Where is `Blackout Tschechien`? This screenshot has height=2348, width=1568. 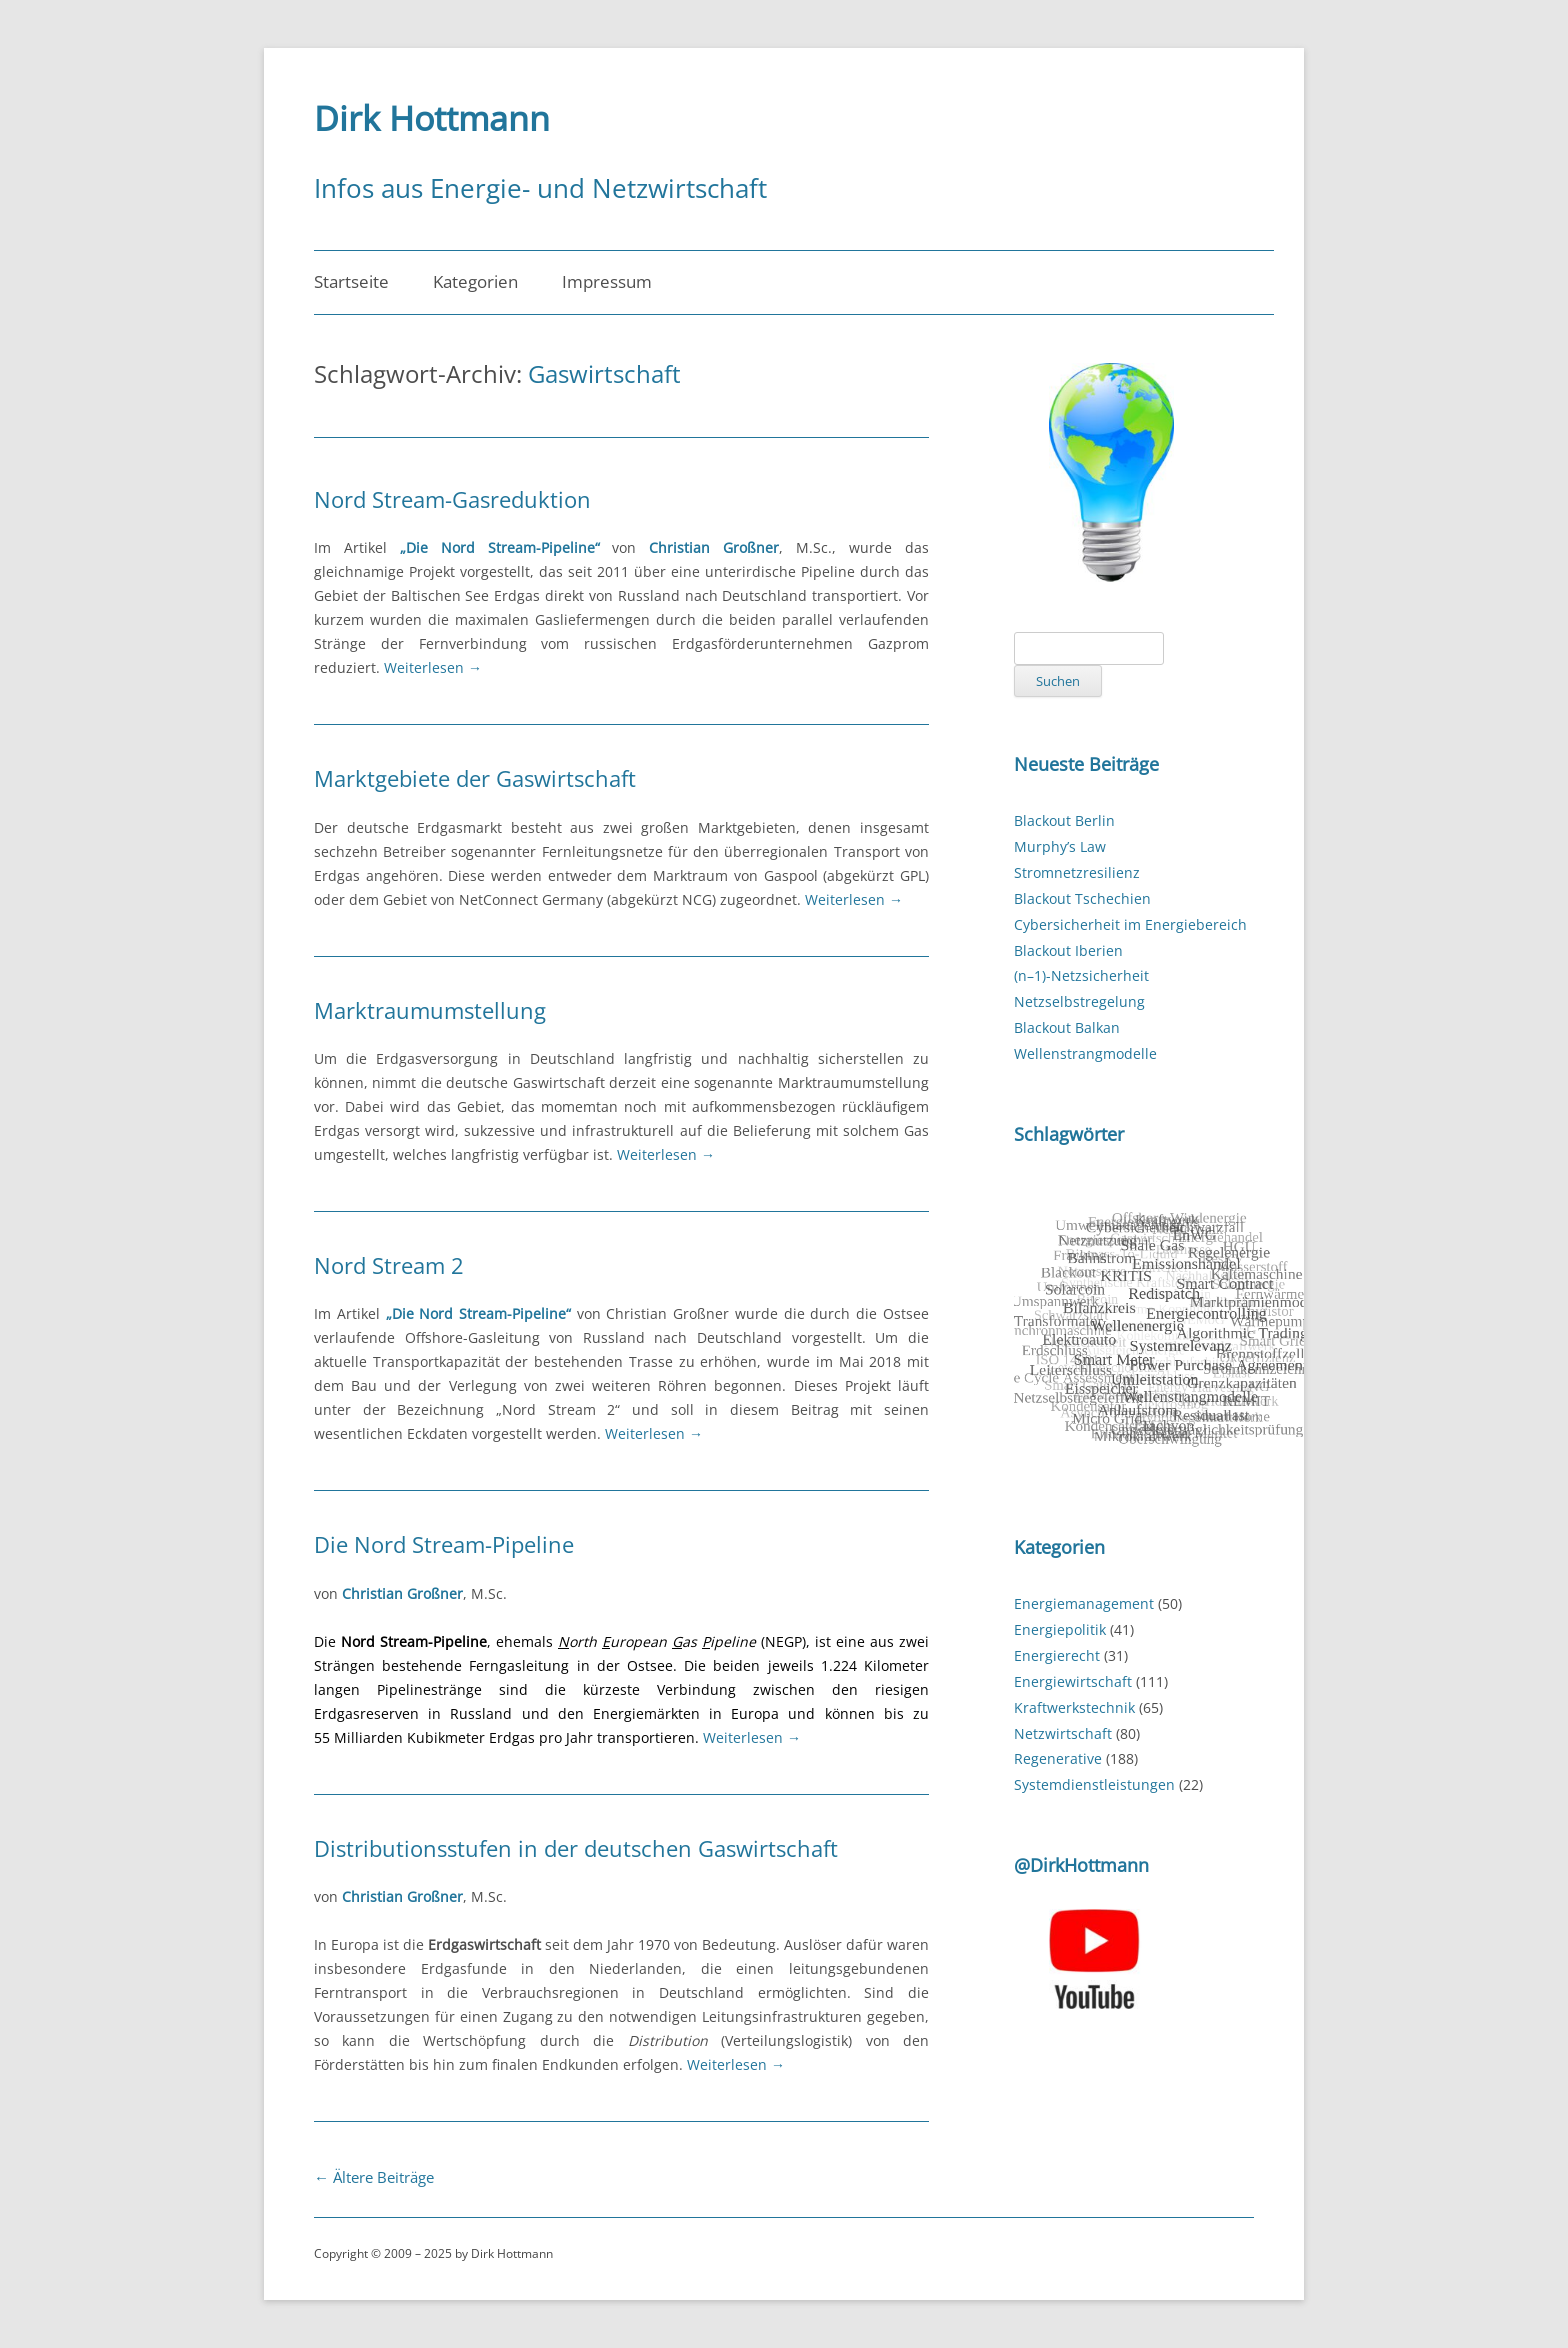 Blackout Tschechien is located at coordinates (1082, 898).